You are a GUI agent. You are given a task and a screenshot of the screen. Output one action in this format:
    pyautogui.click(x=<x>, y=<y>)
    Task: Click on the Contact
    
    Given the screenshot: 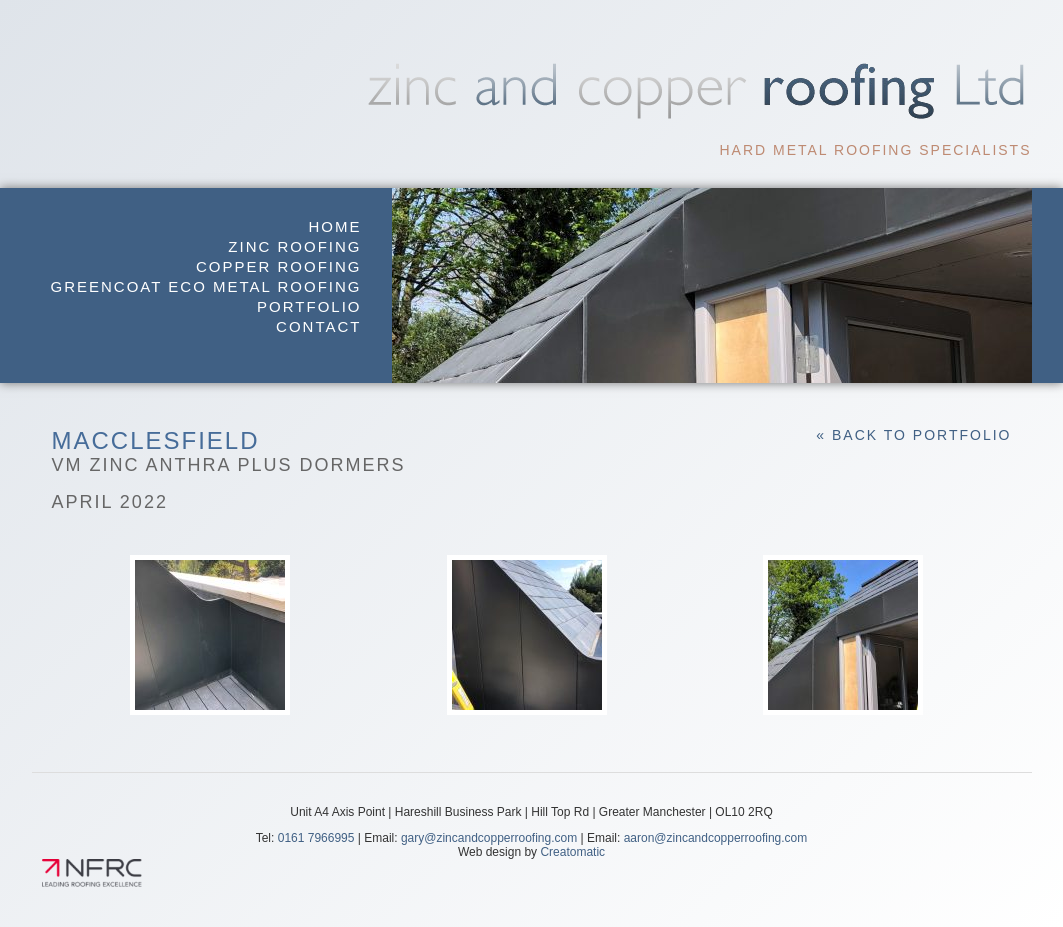 What is the action you would take?
    pyautogui.click(x=318, y=326)
    